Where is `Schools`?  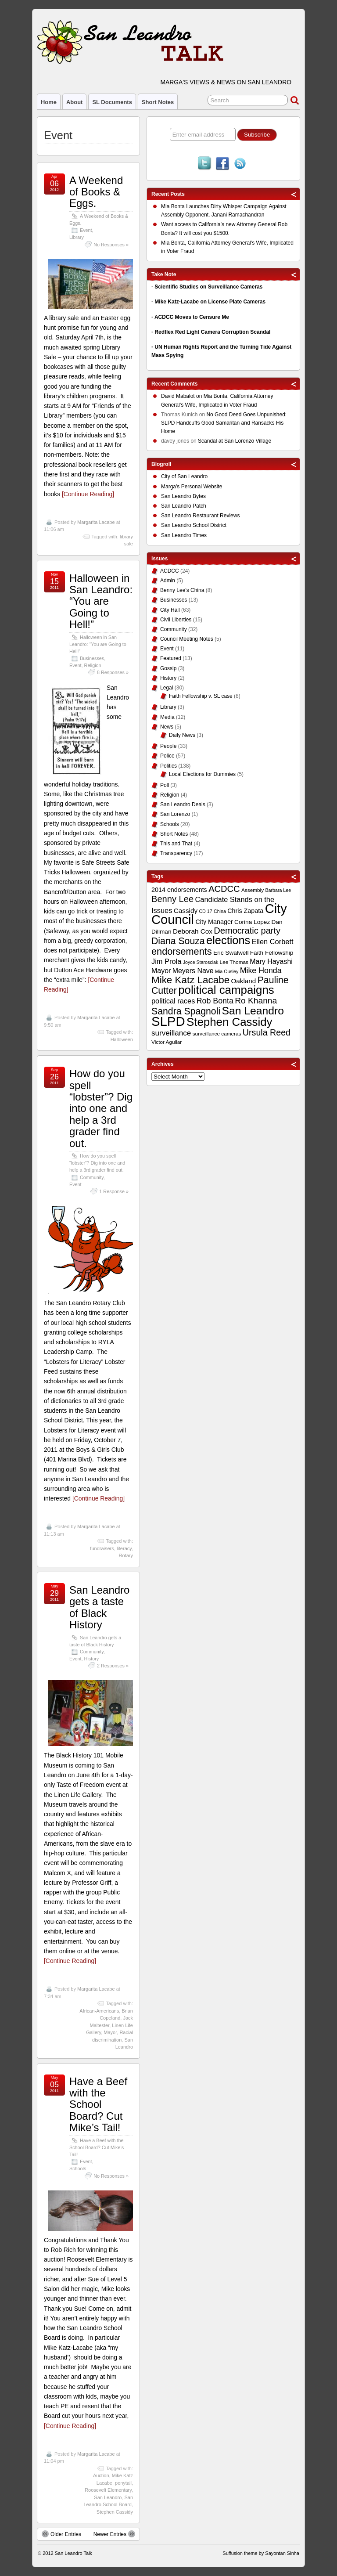 Schools is located at coordinates (77, 2168).